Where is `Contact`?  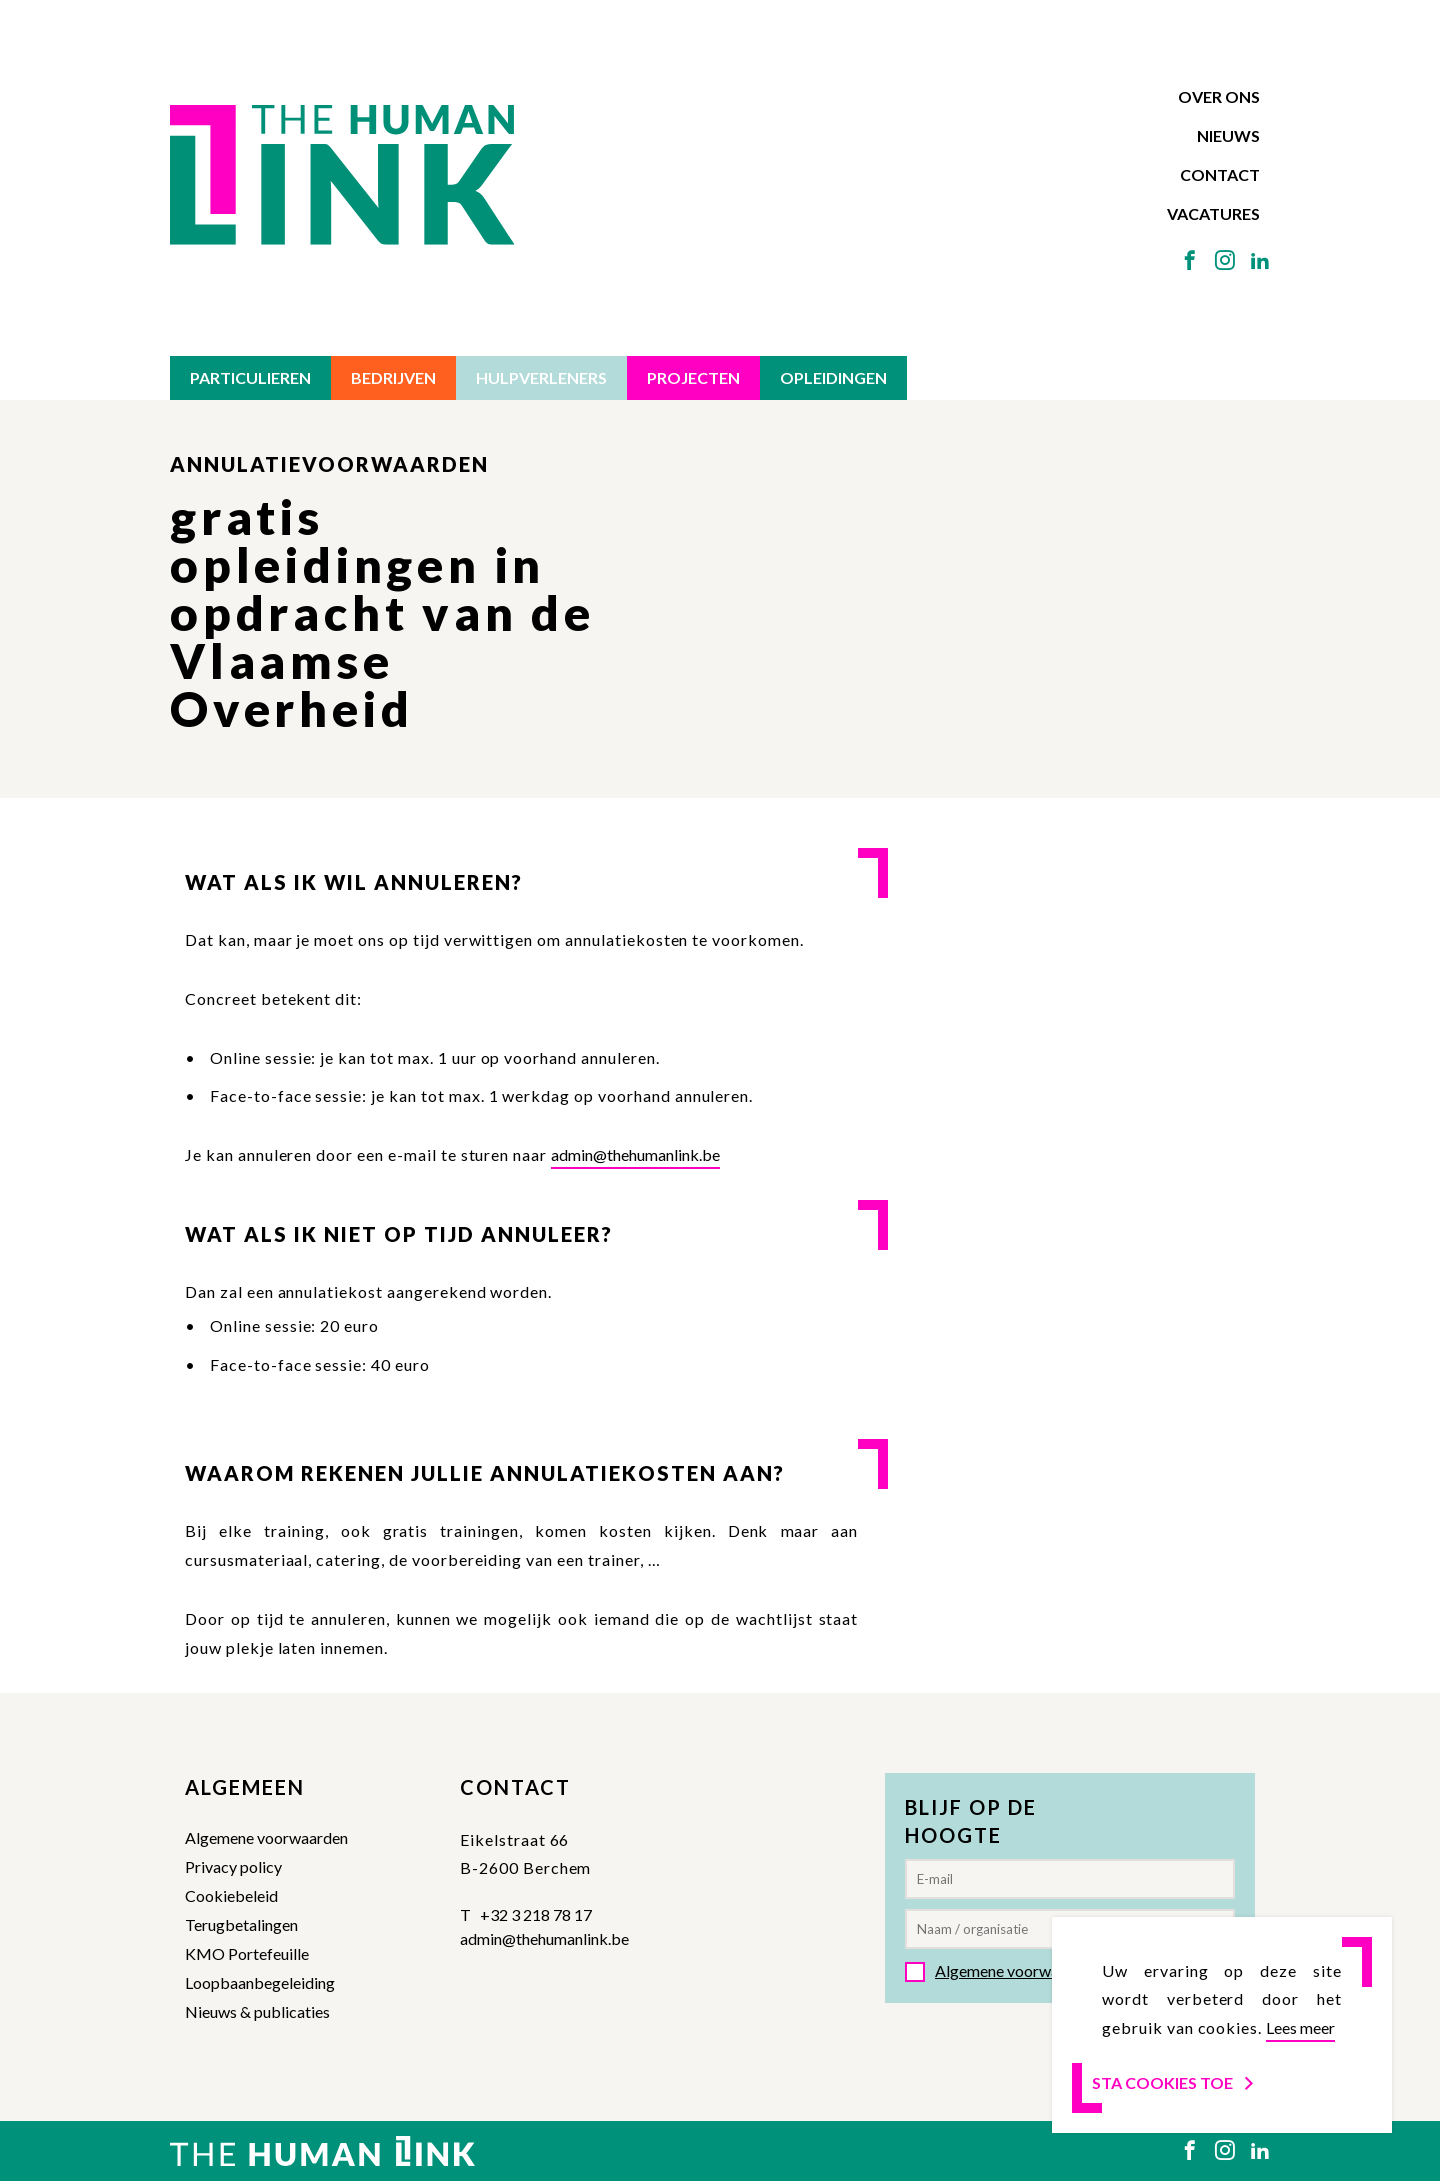 Contact is located at coordinates (1220, 174).